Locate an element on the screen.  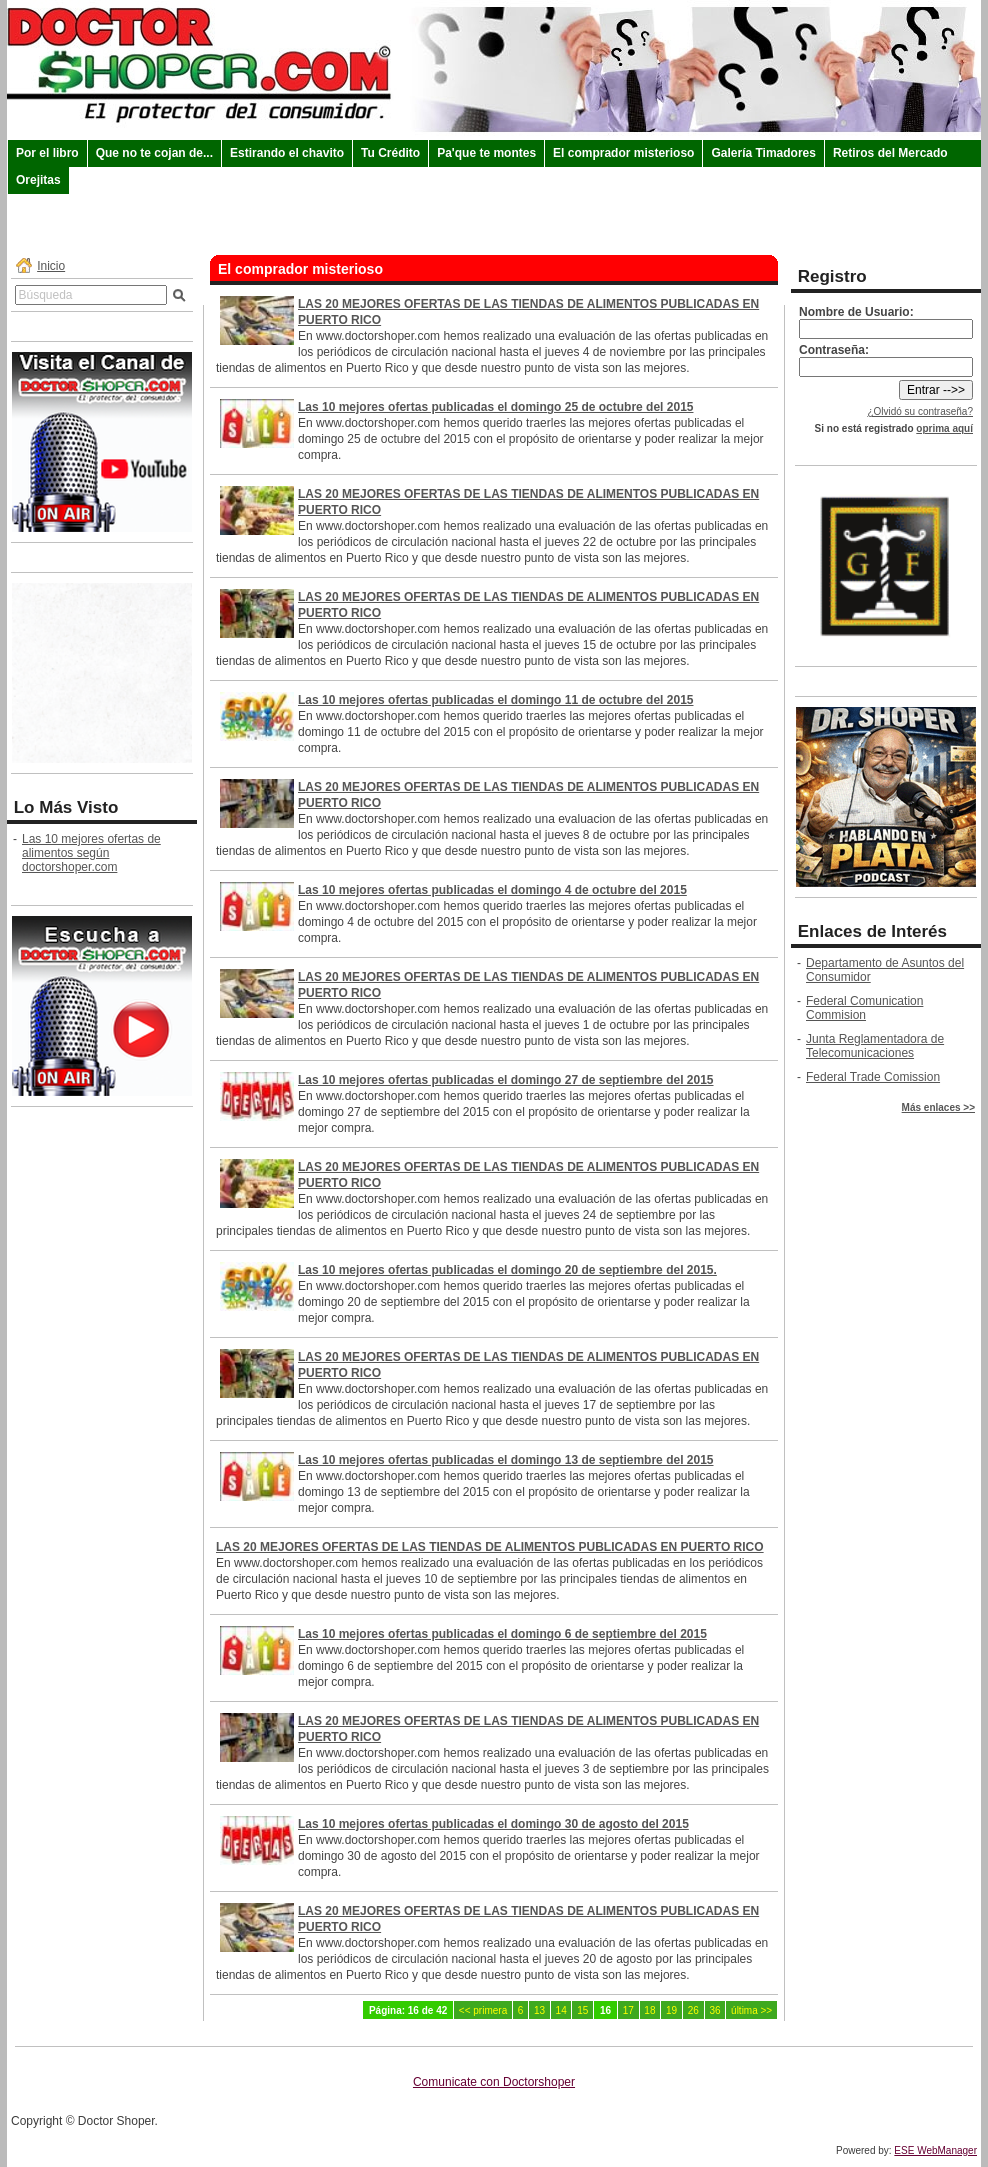
Inicio is located at coordinates (51, 266).